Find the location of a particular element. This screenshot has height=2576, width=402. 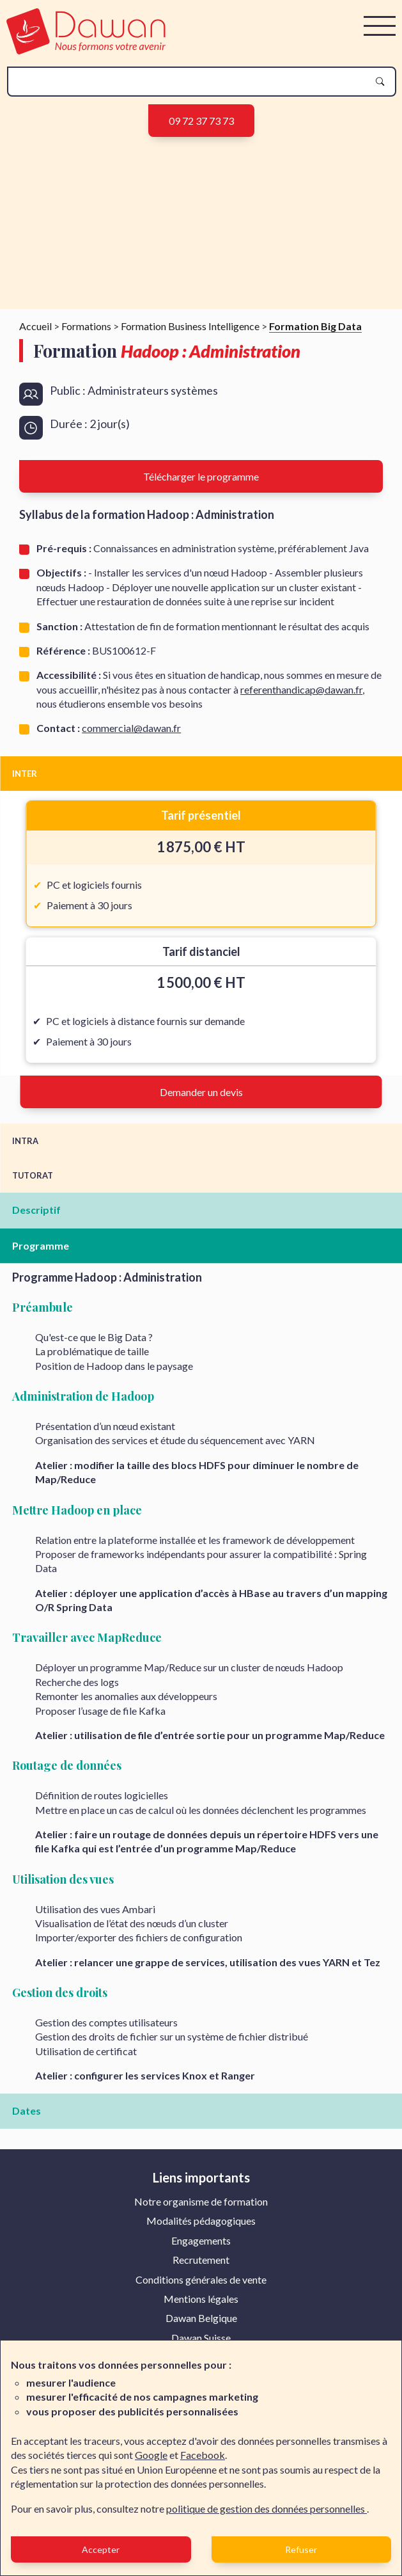

referenthandicap@dawan.fr is located at coordinates (301, 689).